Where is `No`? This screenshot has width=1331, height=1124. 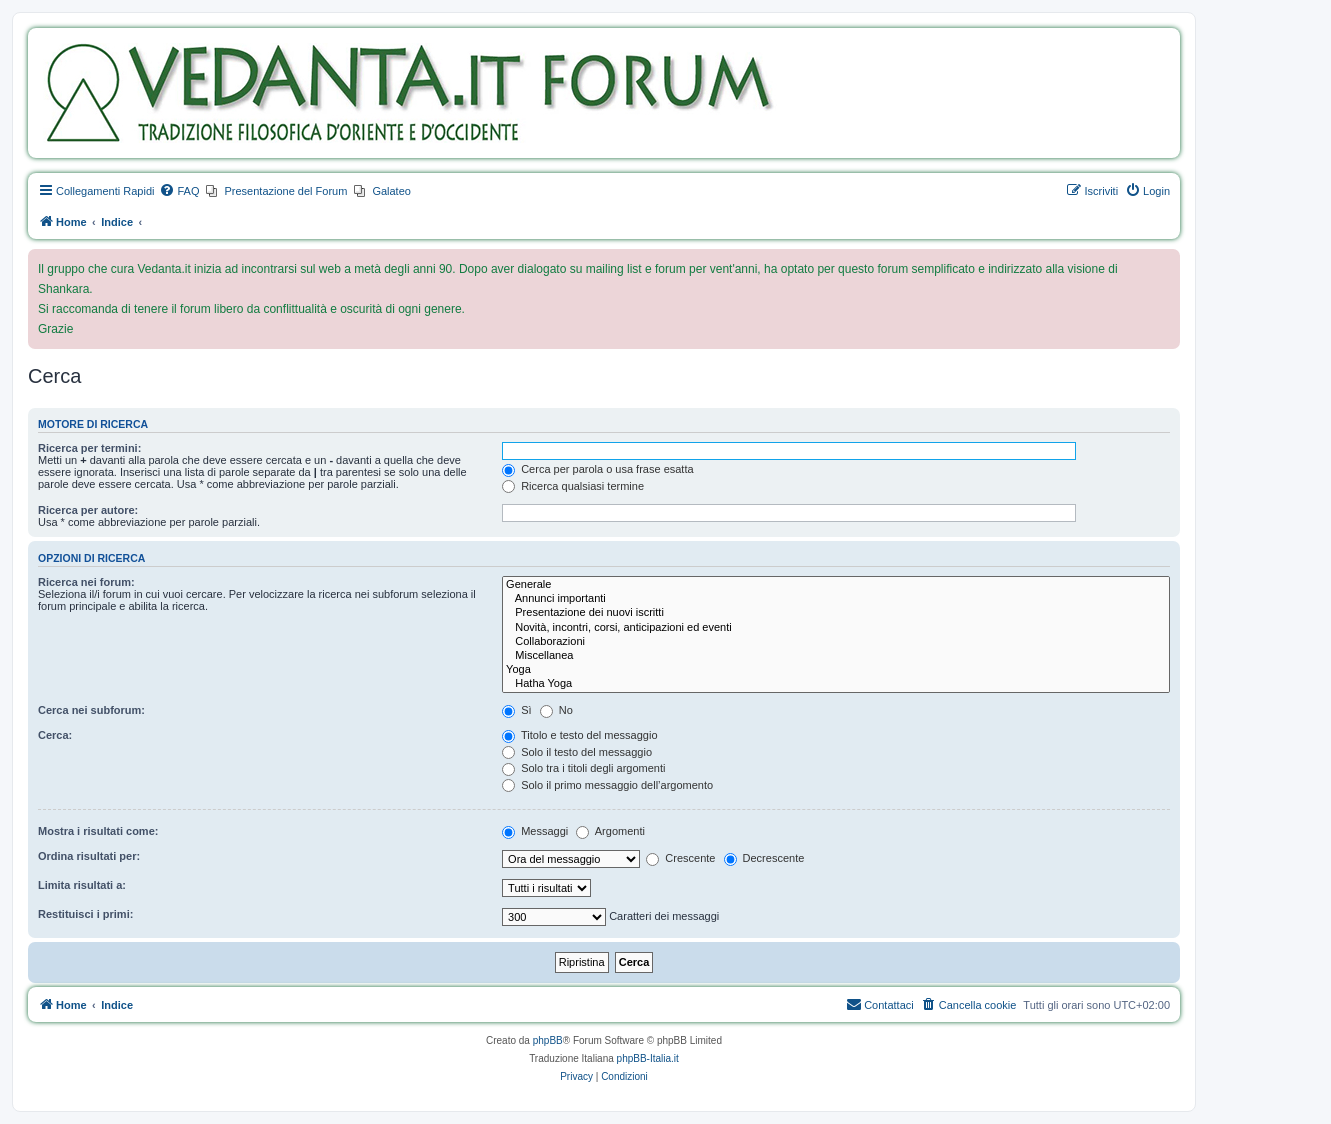 No is located at coordinates (556, 710).